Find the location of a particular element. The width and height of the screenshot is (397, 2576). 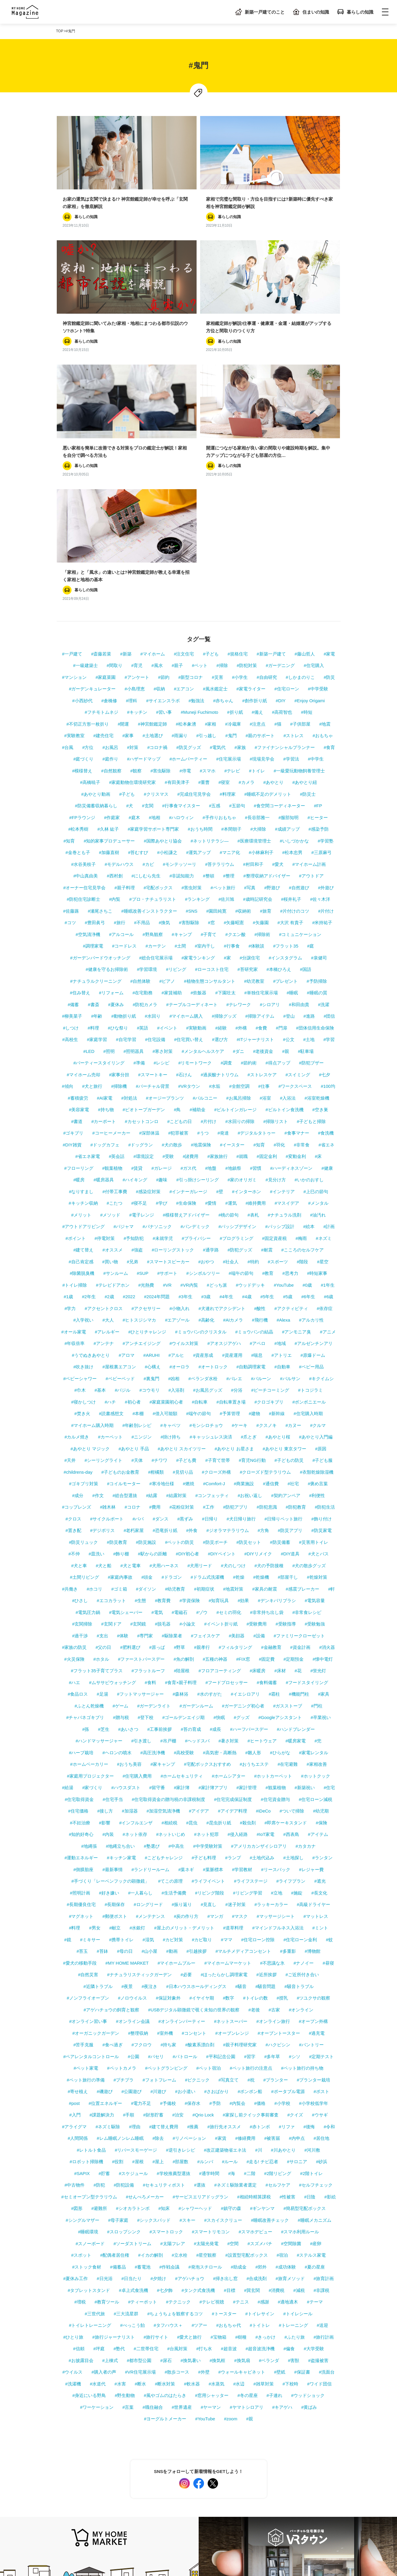

#収納術 is located at coordinates (243, 729).